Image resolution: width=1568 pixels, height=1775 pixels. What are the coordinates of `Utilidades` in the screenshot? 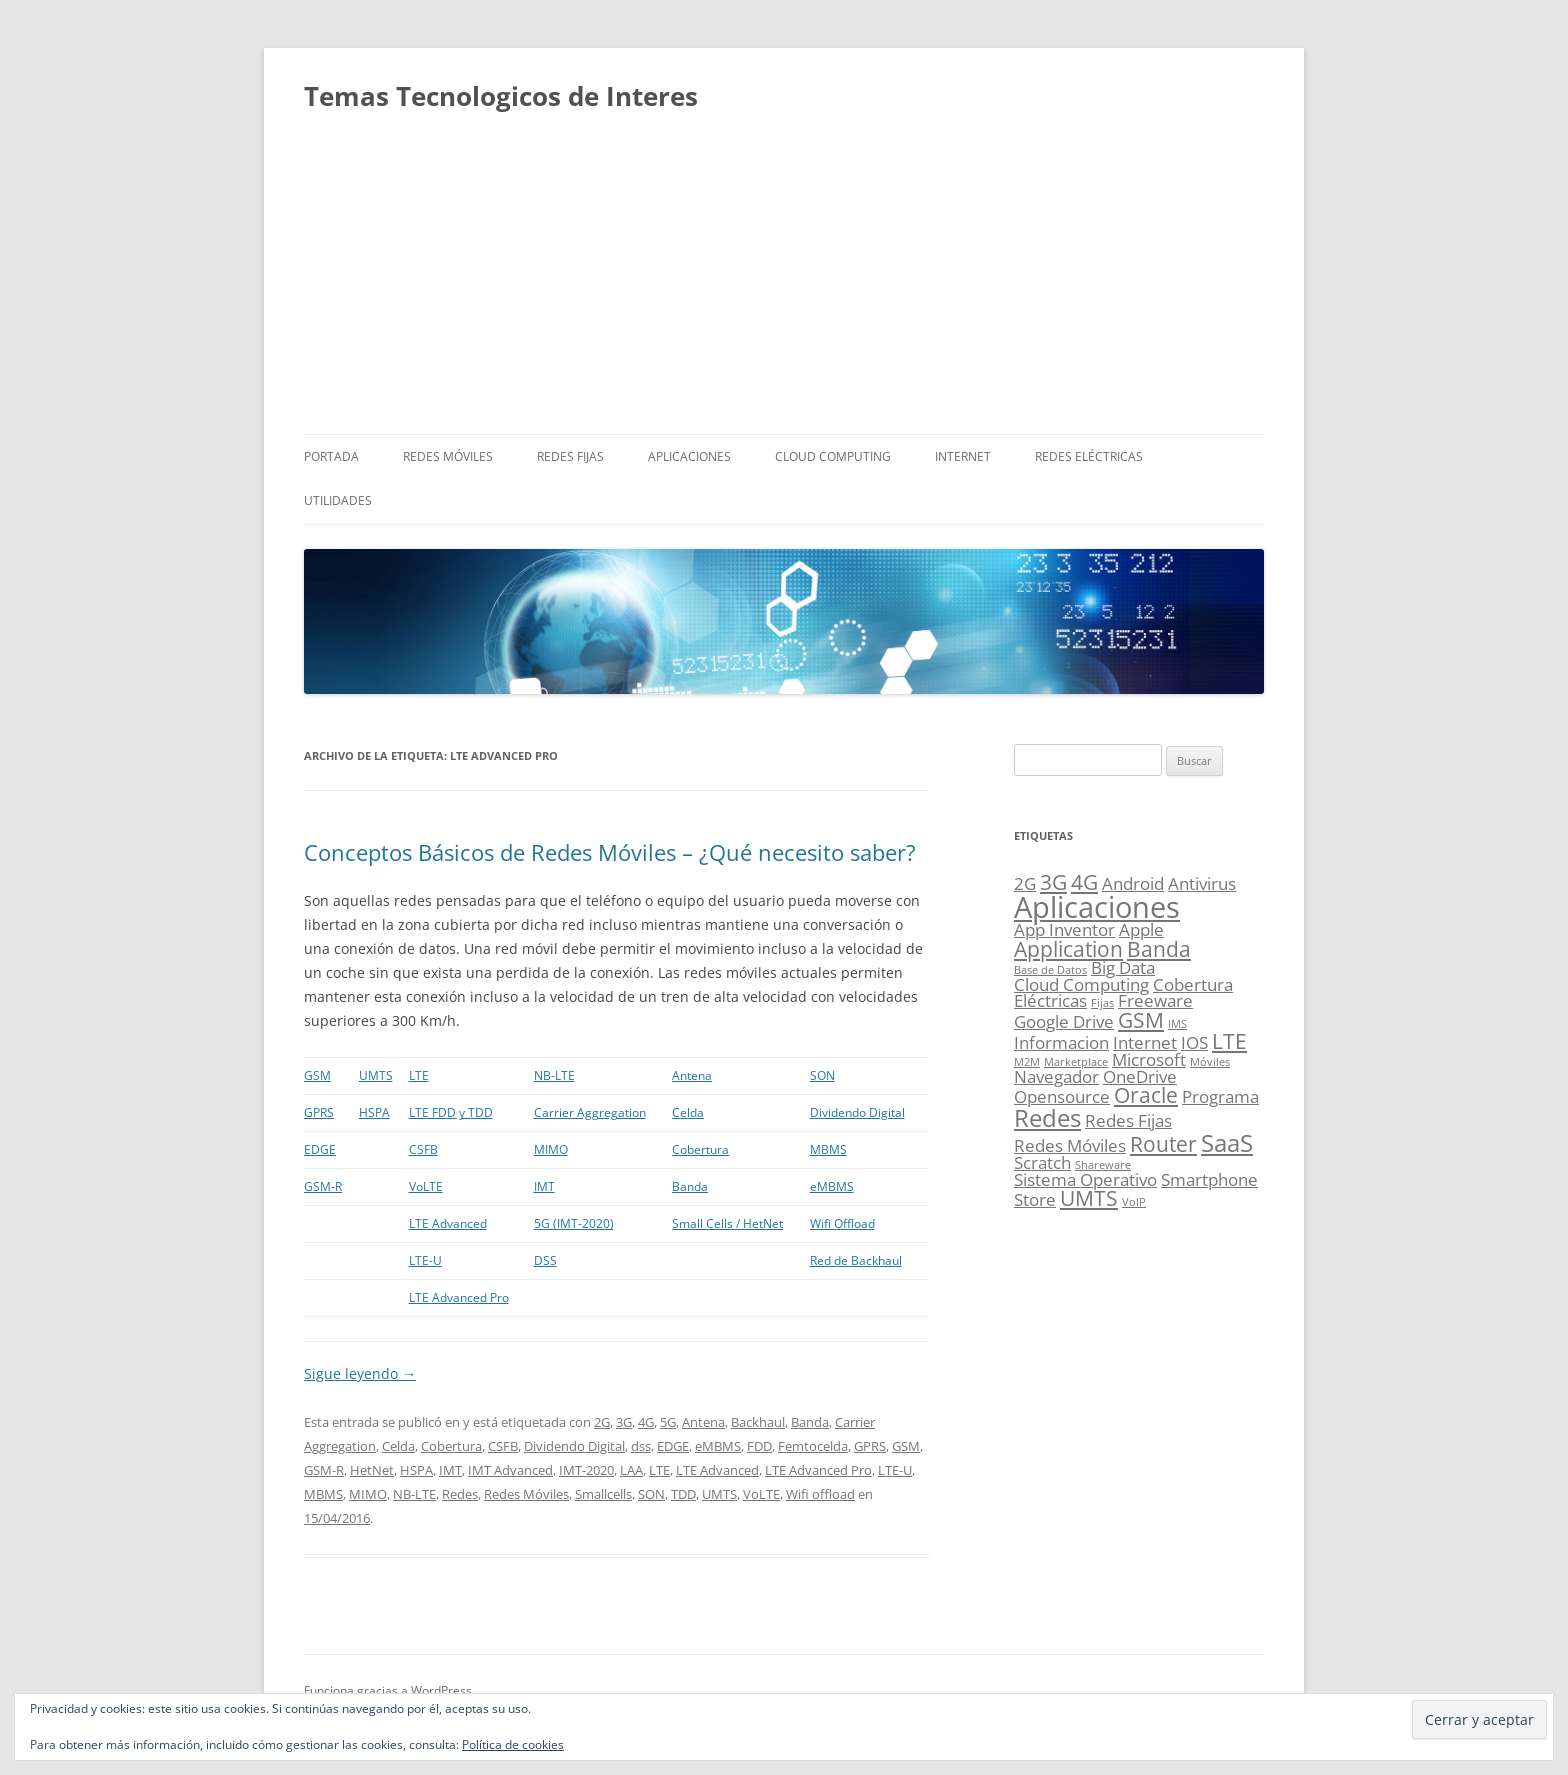 It's located at (338, 500).